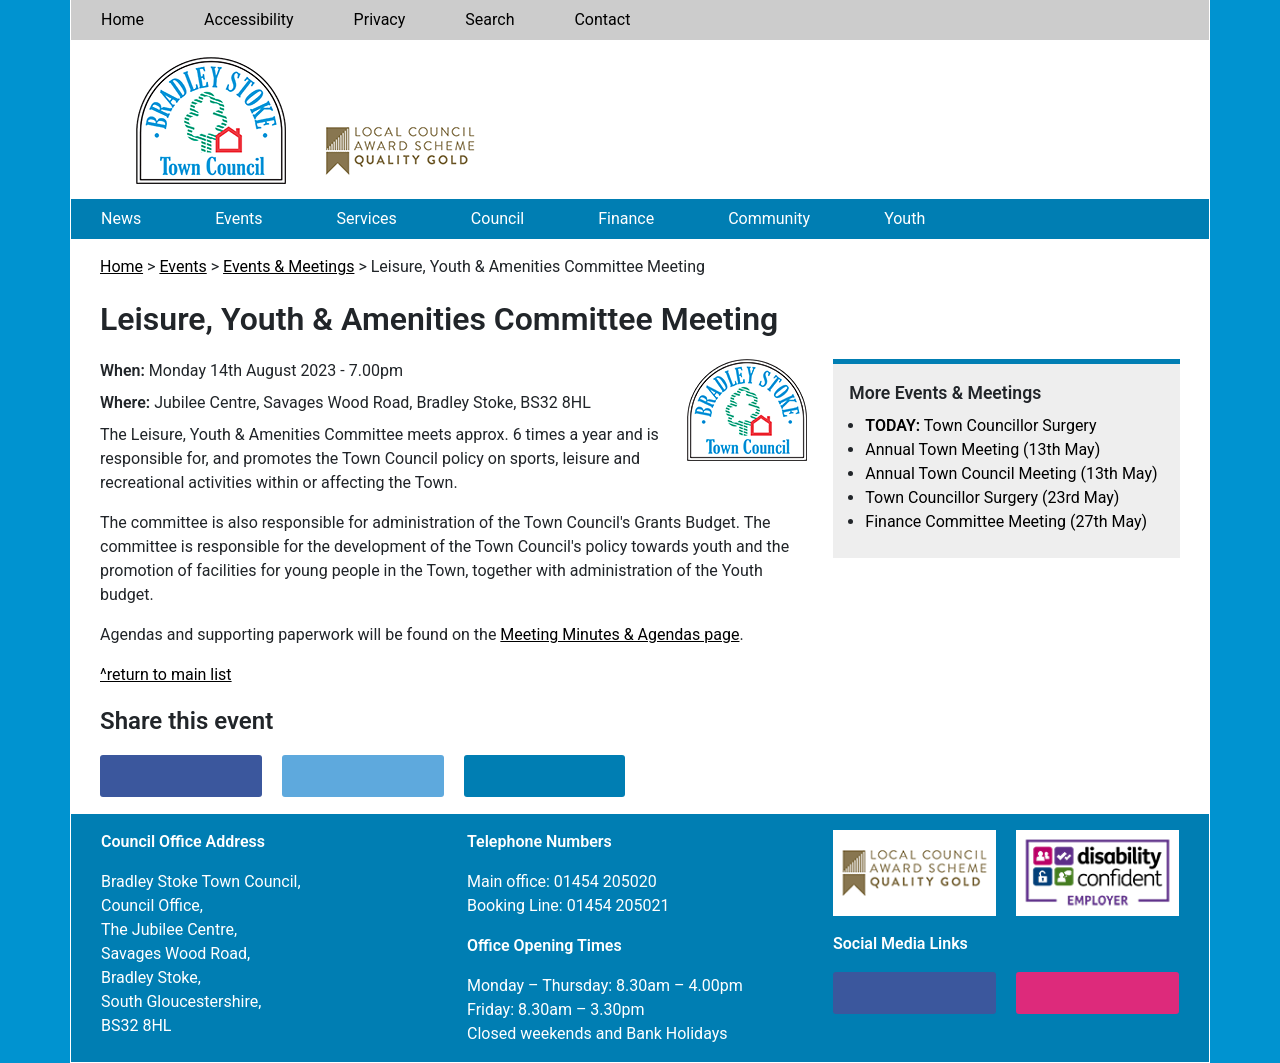 The image size is (1280, 1063). I want to click on Events, so click(238, 218).